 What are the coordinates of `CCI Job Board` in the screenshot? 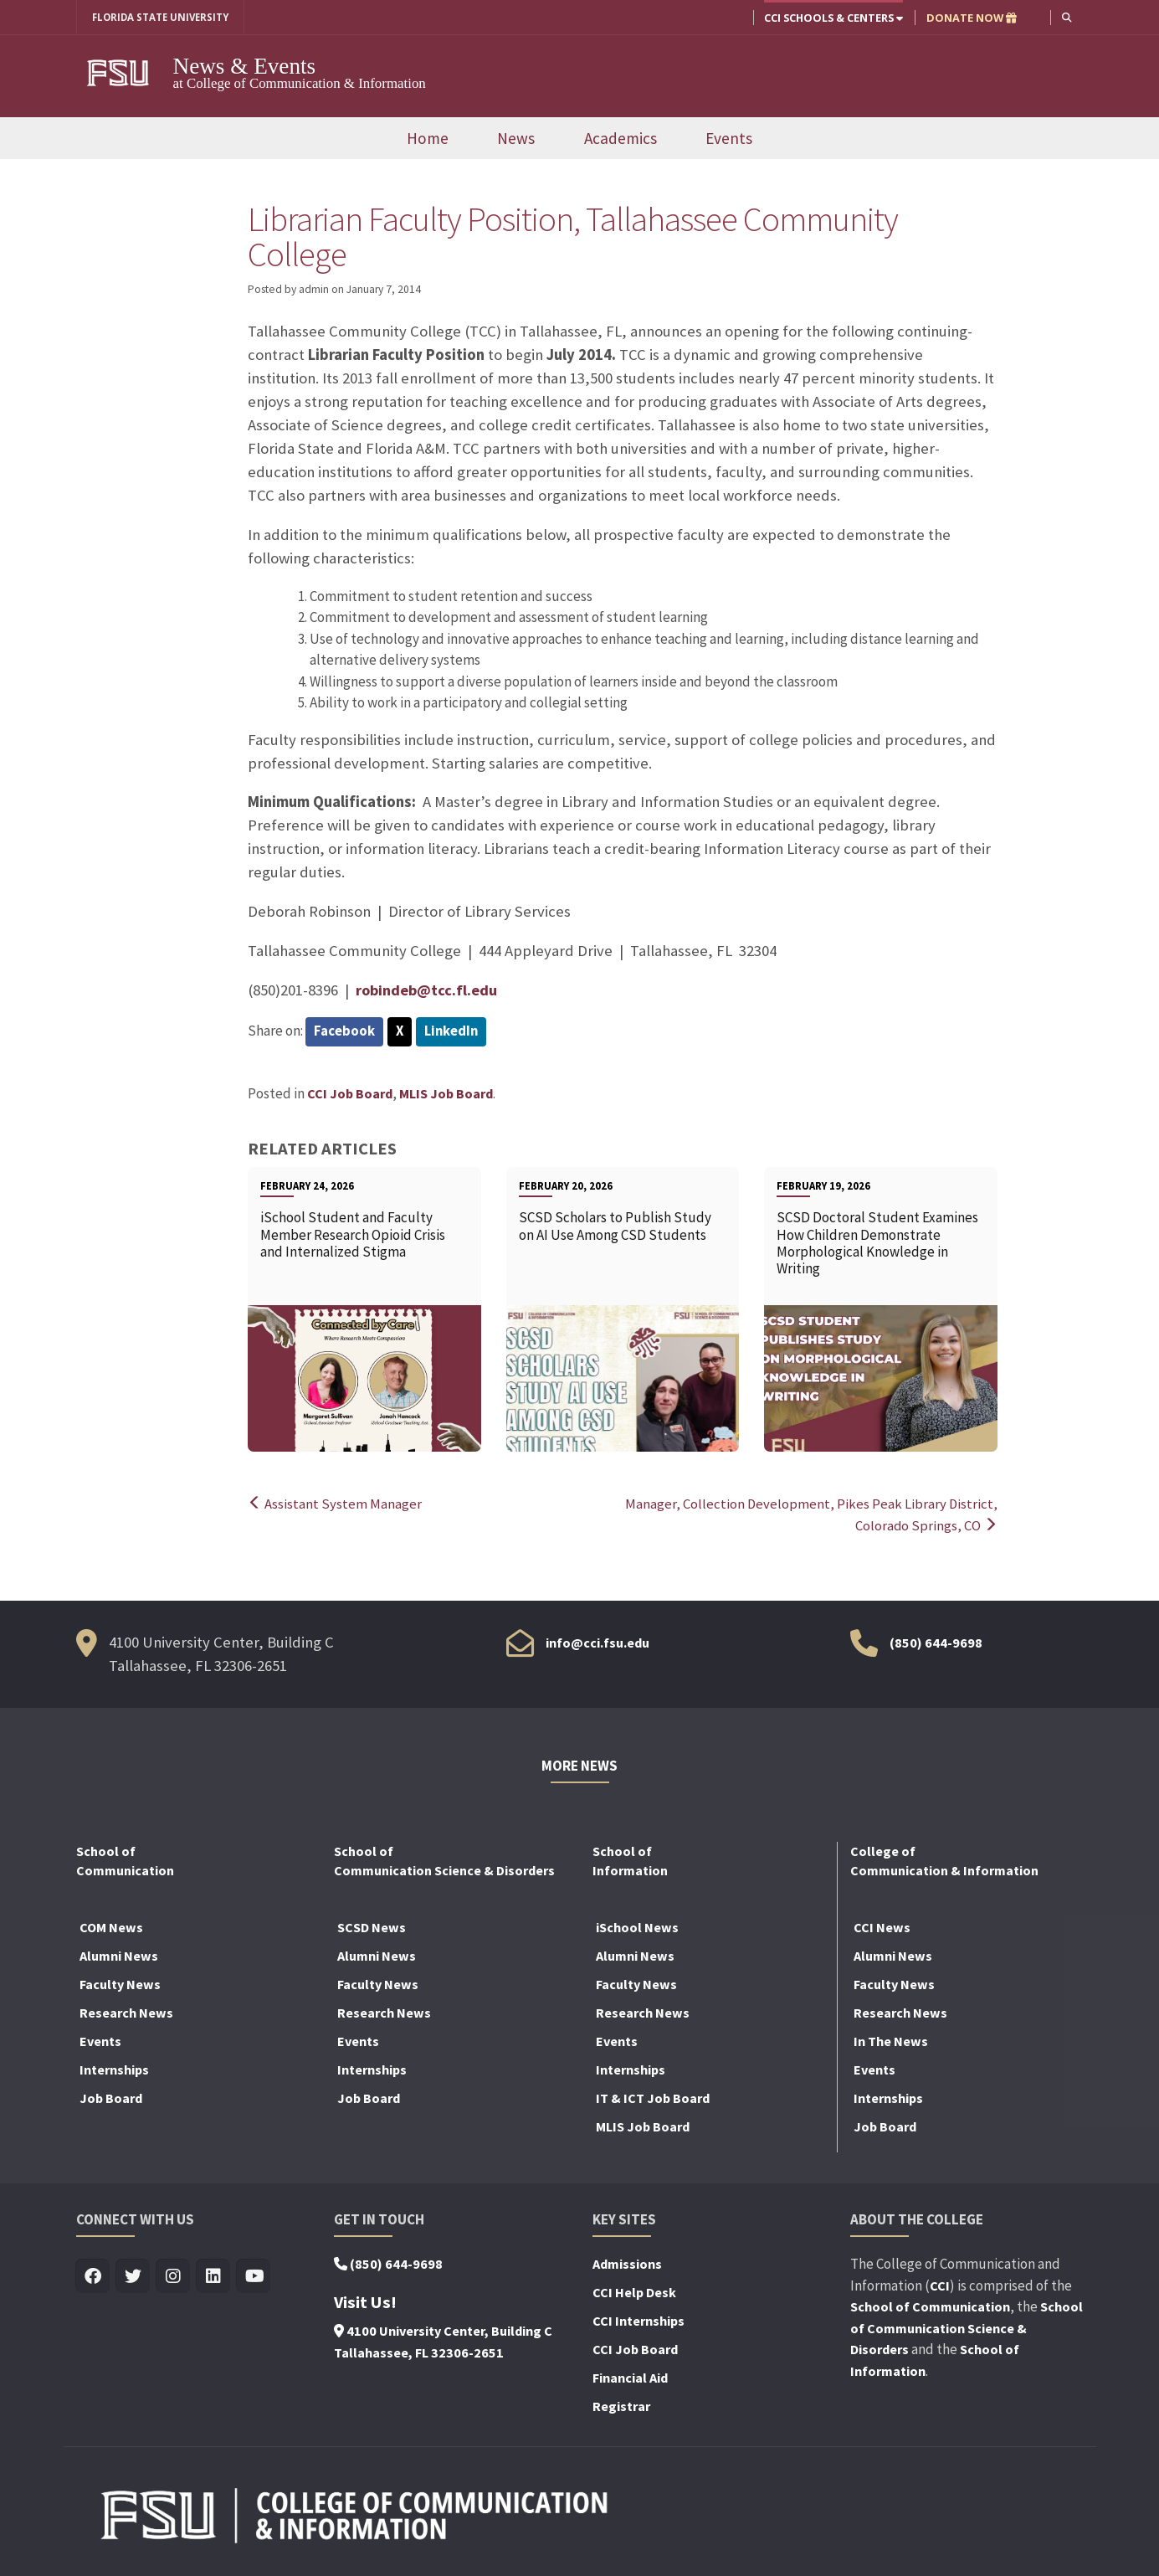 It's located at (349, 1094).